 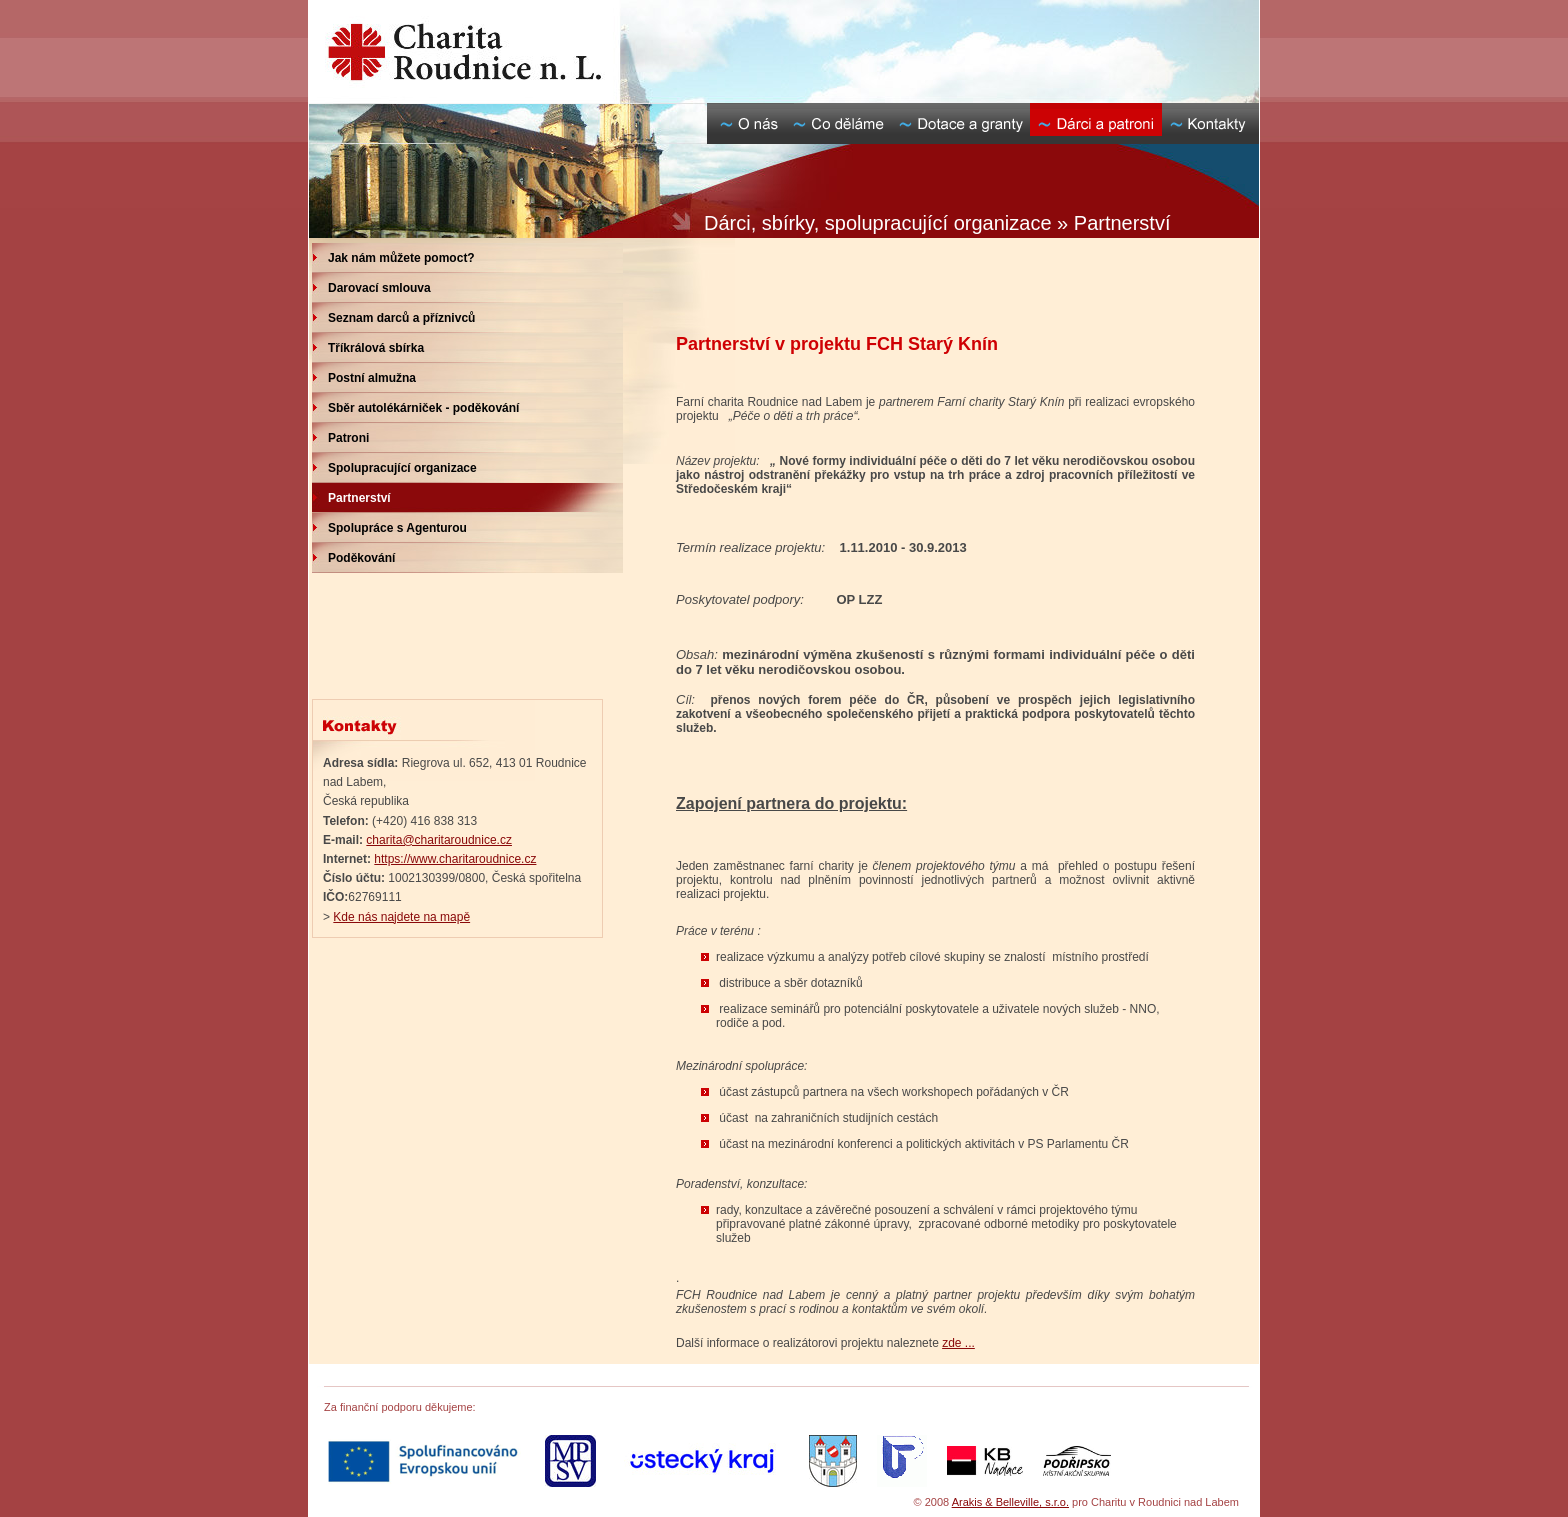 I want to click on Sběr autolékárniček - poděkování, so click(x=423, y=408).